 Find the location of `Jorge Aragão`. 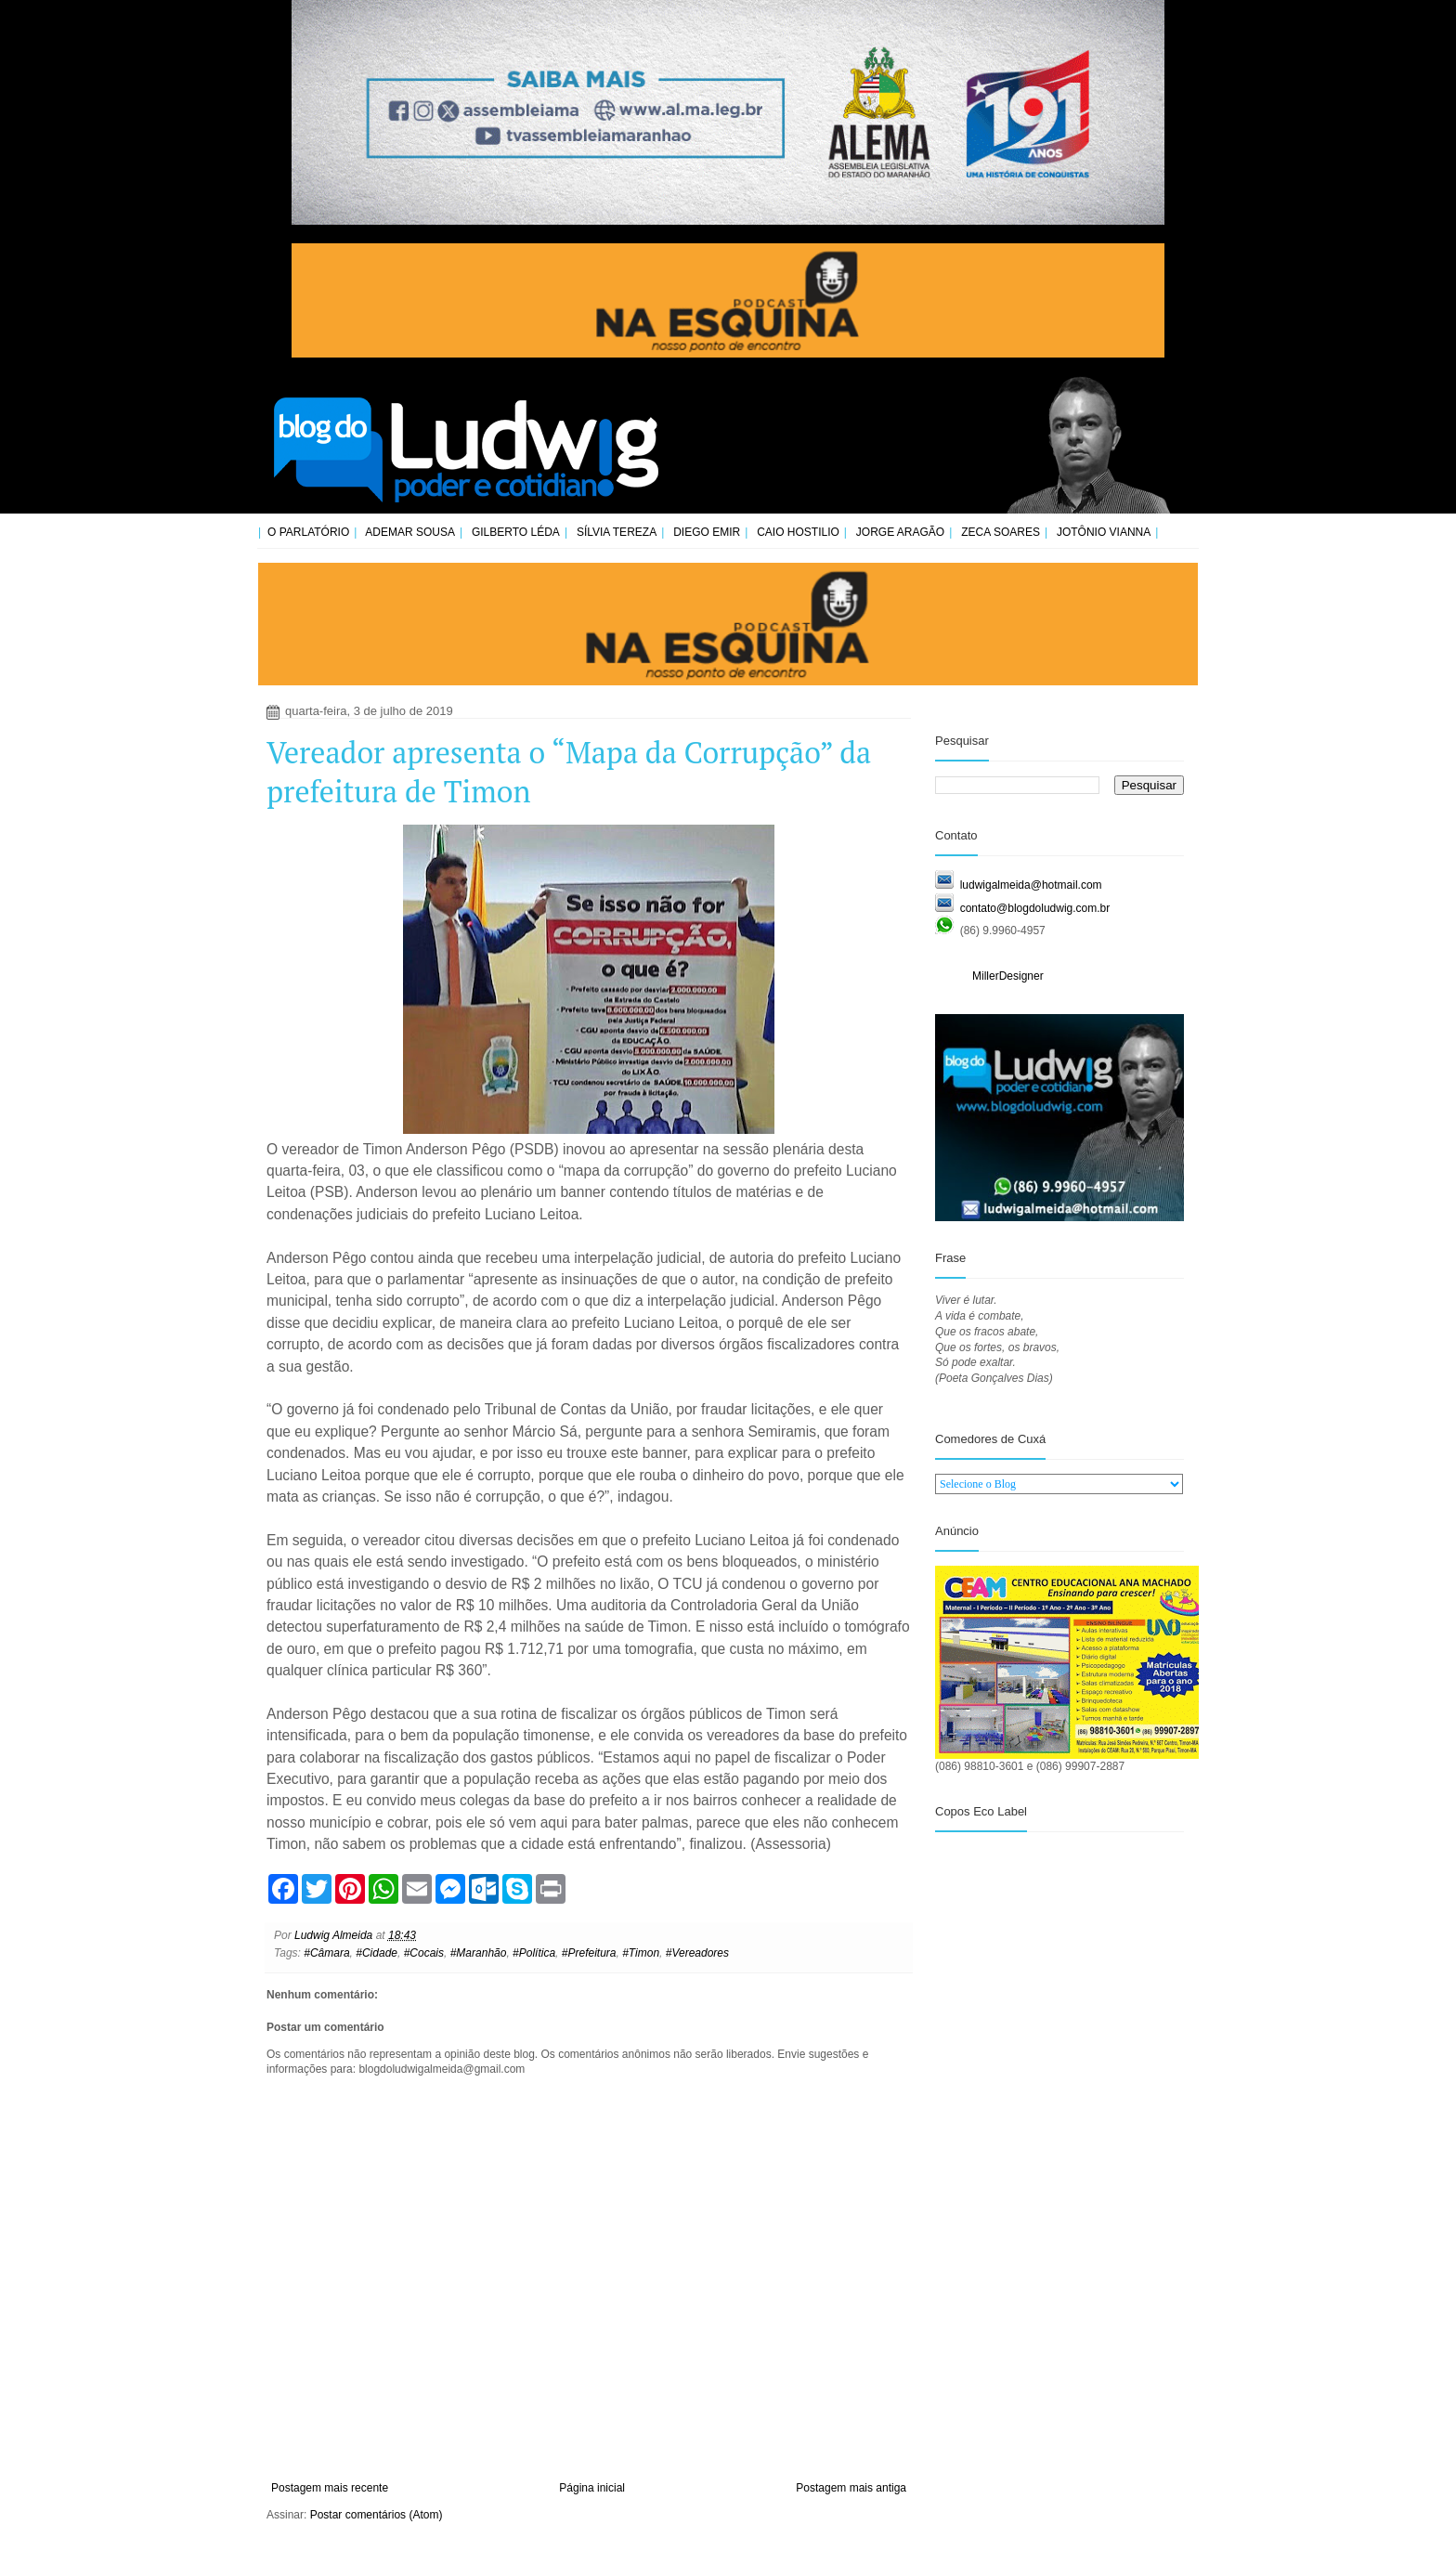

Jorge Aragão is located at coordinates (900, 532).